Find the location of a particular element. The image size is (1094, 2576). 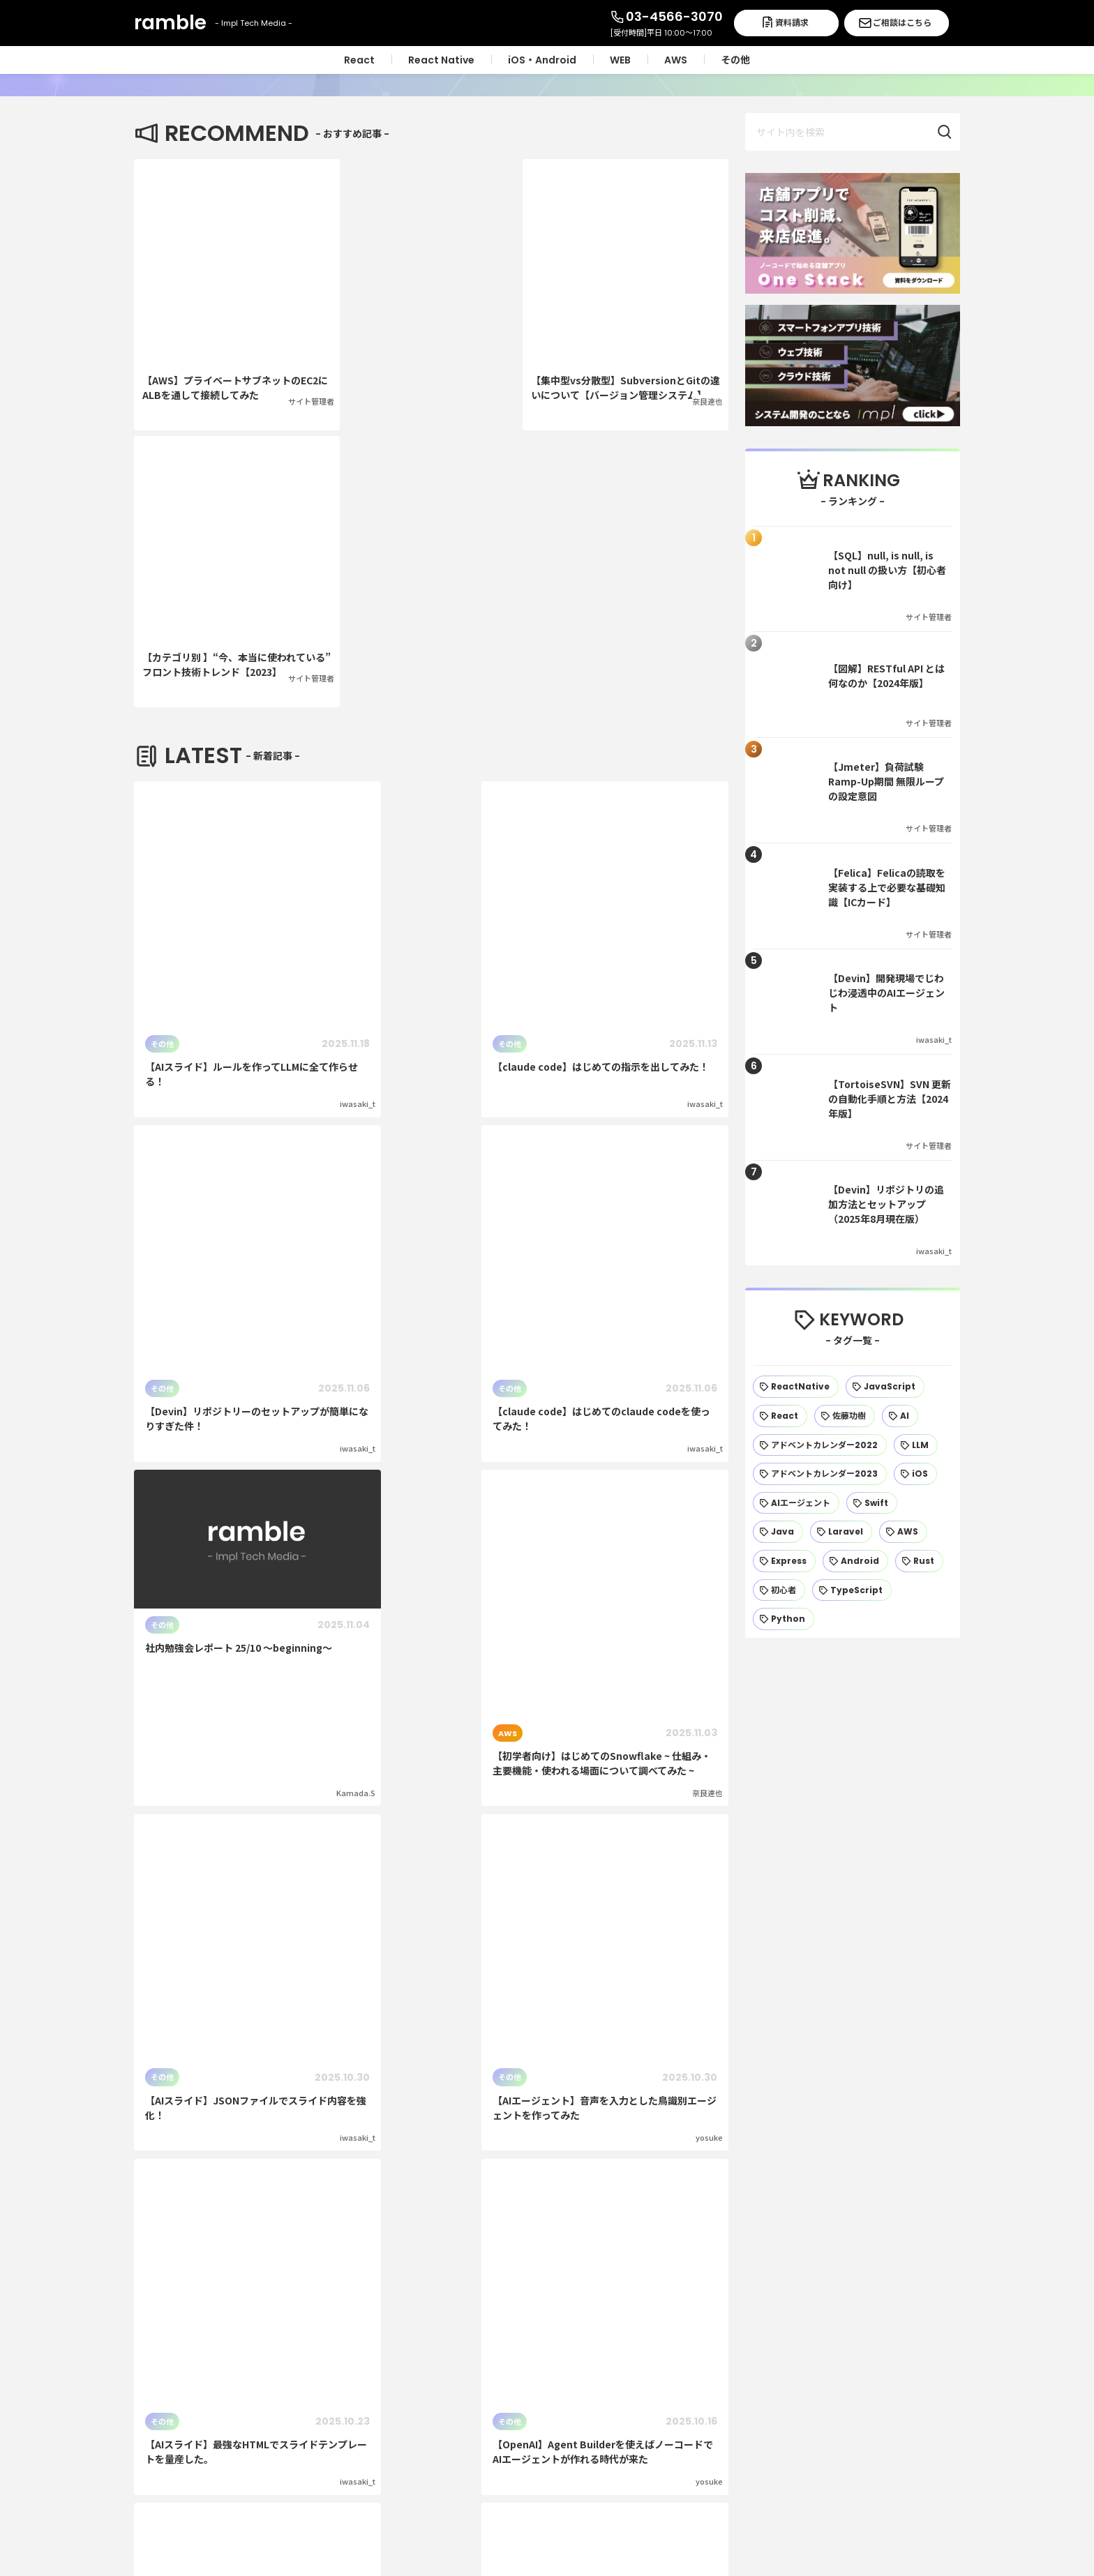

AWS is located at coordinates (640, 2424).